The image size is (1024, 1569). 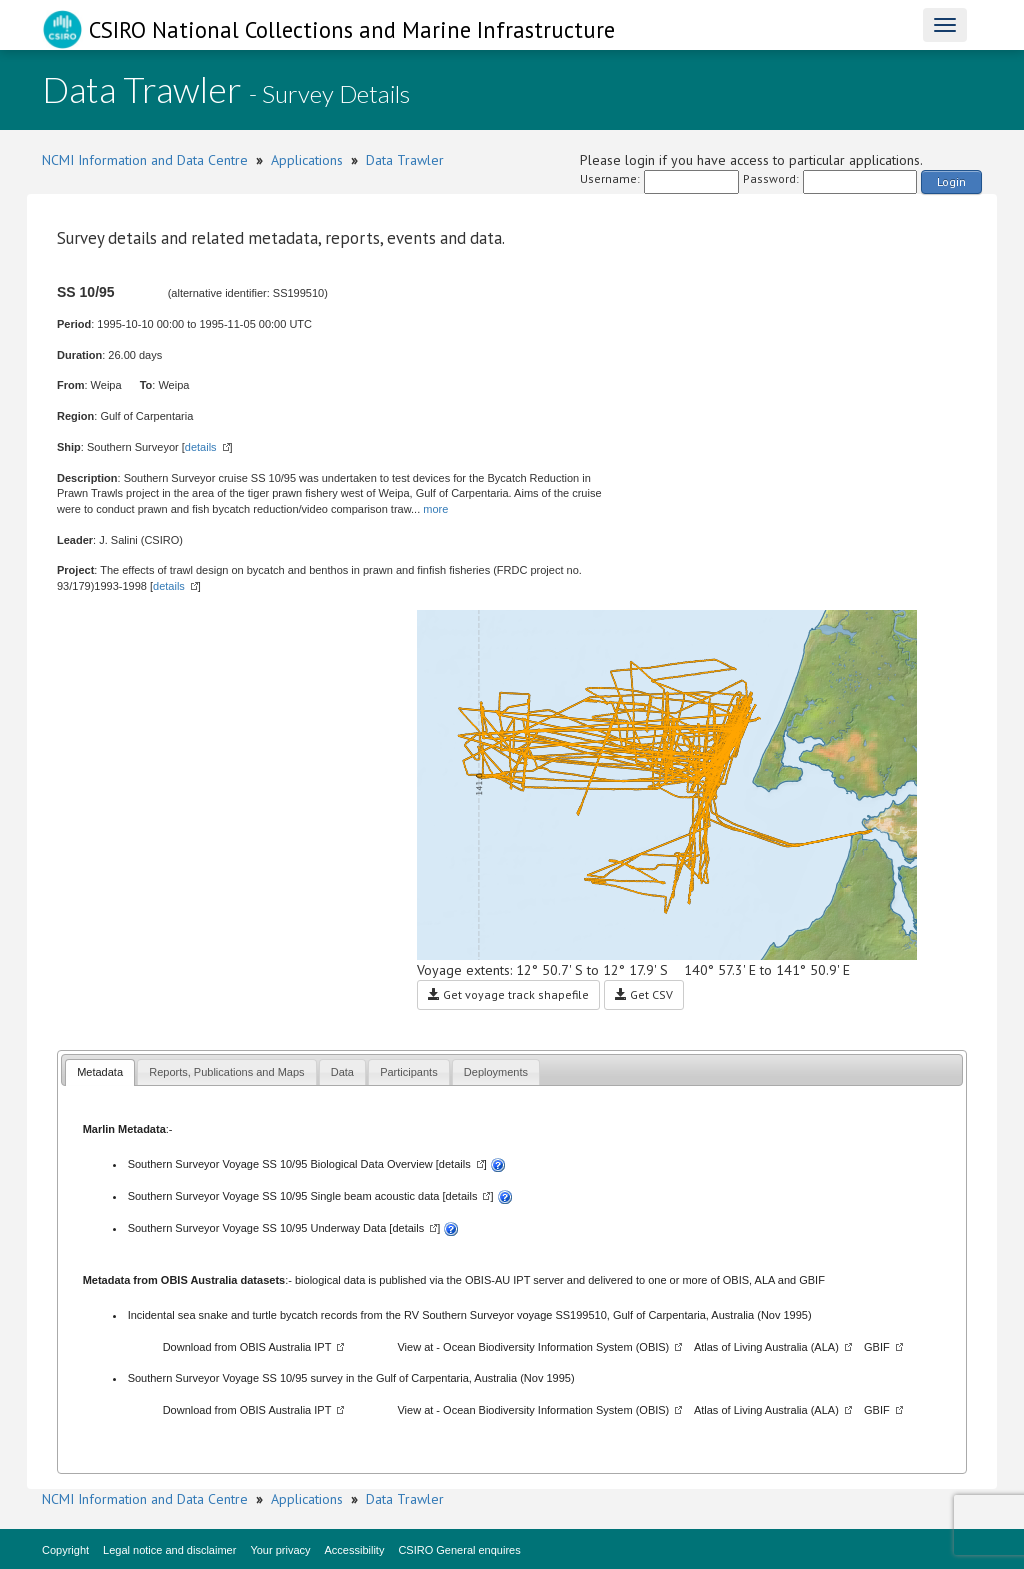 I want to click on Get CSV [button], so click(x=644, y=994).